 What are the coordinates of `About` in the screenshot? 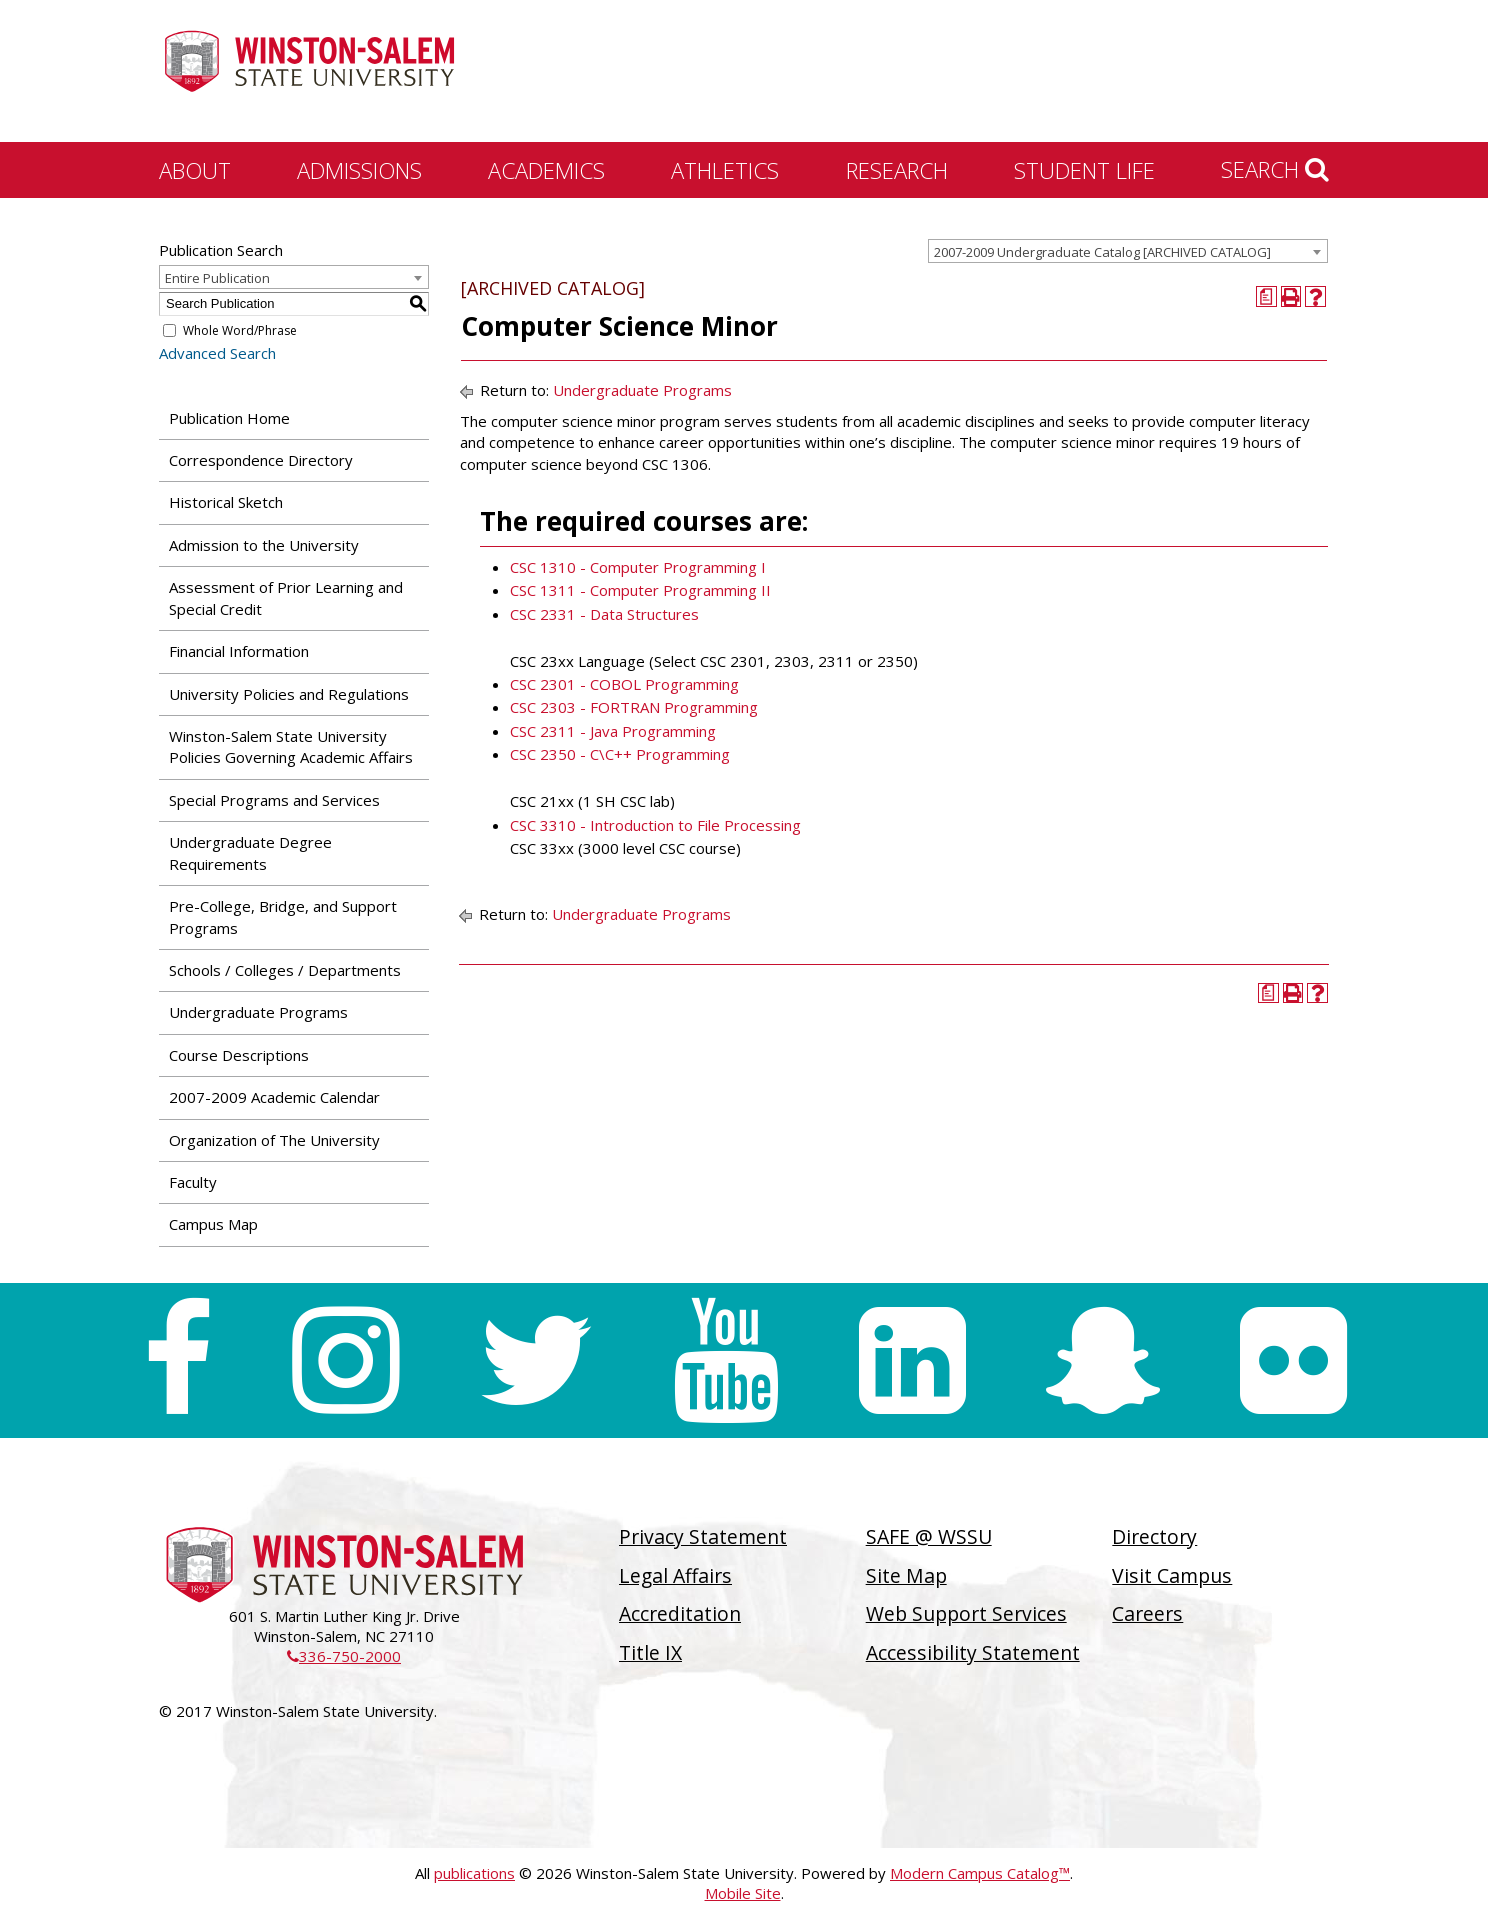 It's located at (195, 170).